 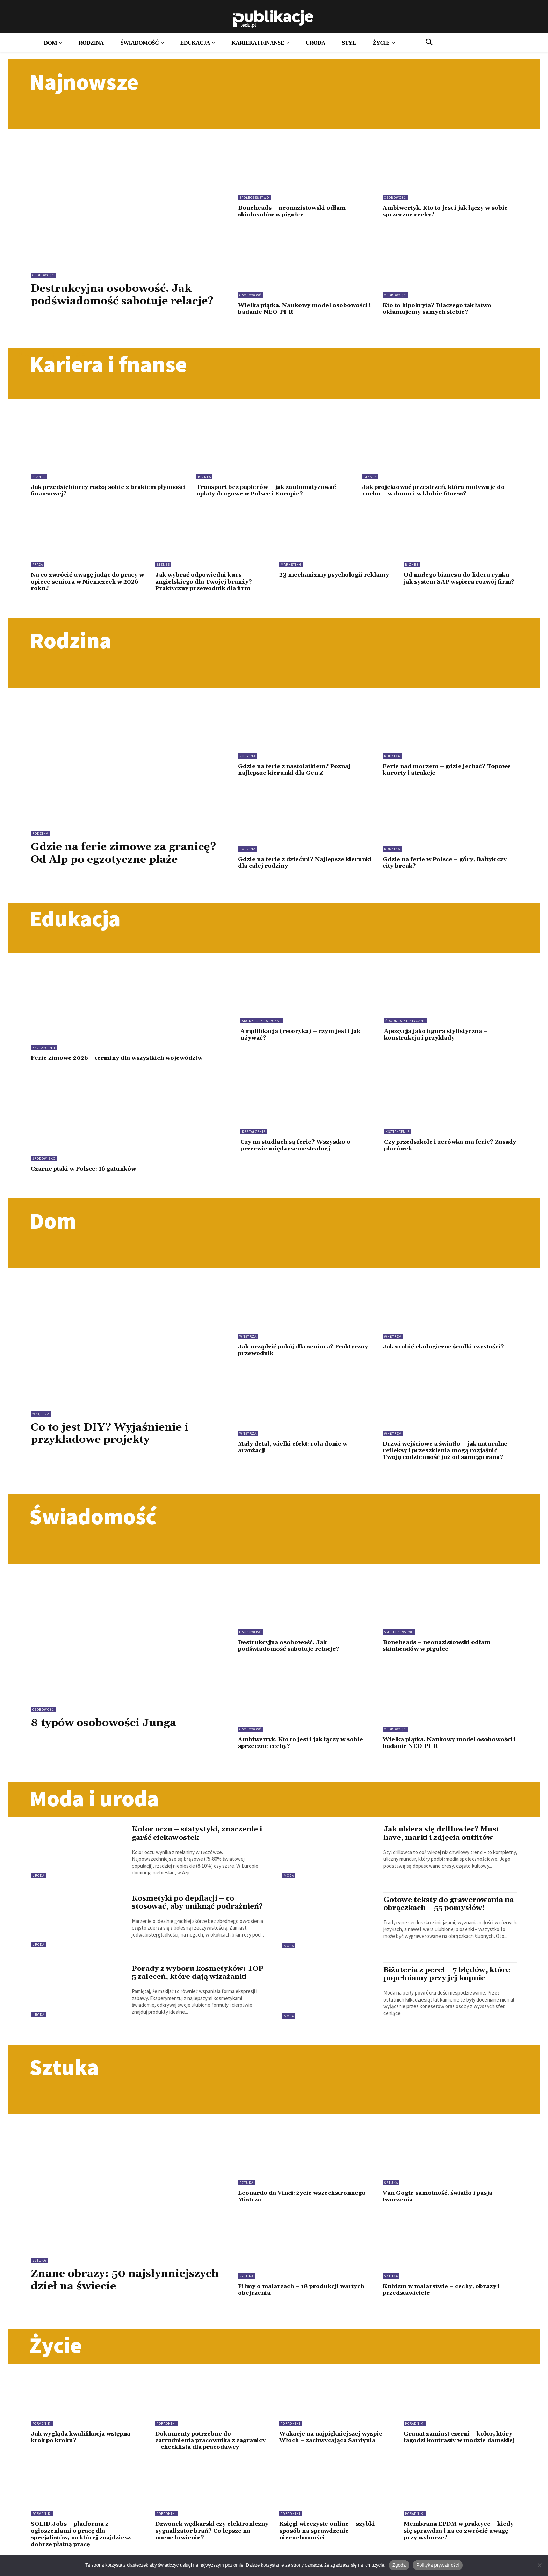 What do you see at coordinates (448, 211) in the screenshot?
I see `Ambiwertyk. Kto to jest i jak łączy w sobie sprzeczne cechy?` at bounding box center [448, 211].